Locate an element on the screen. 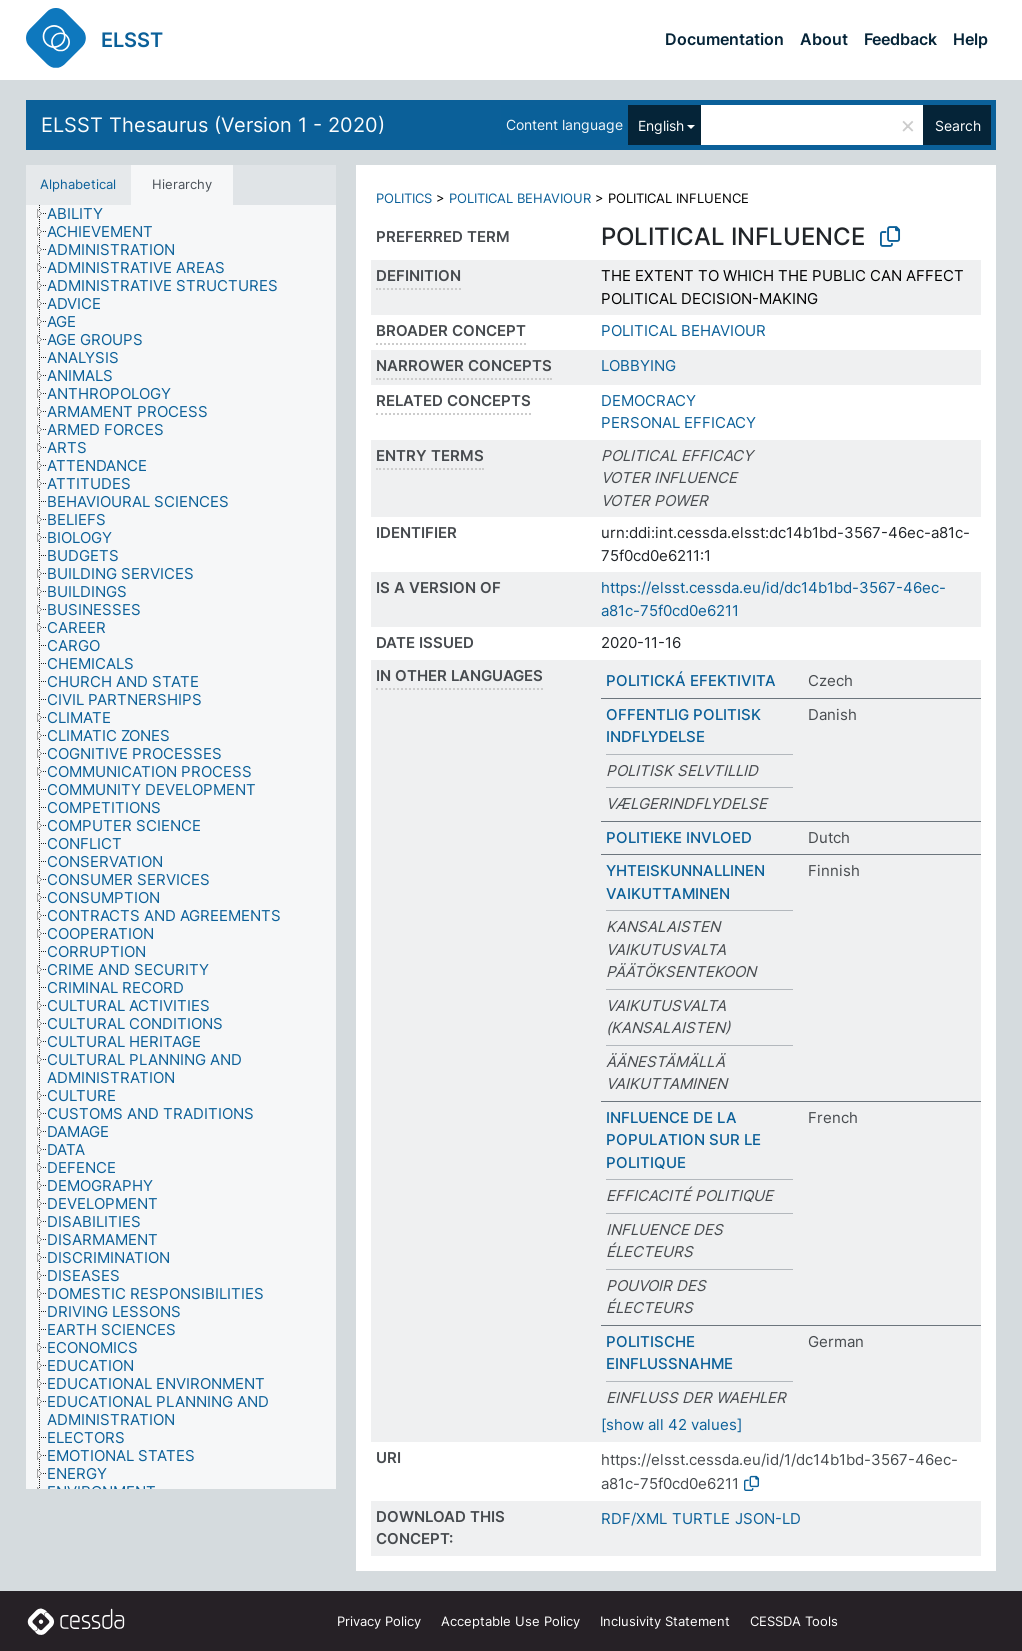 This screenshot has height=1651, width=1022. INFLUENCE DE LA POPULATION SUR LE POLITIQUE is located at coordinates (683, 1140).